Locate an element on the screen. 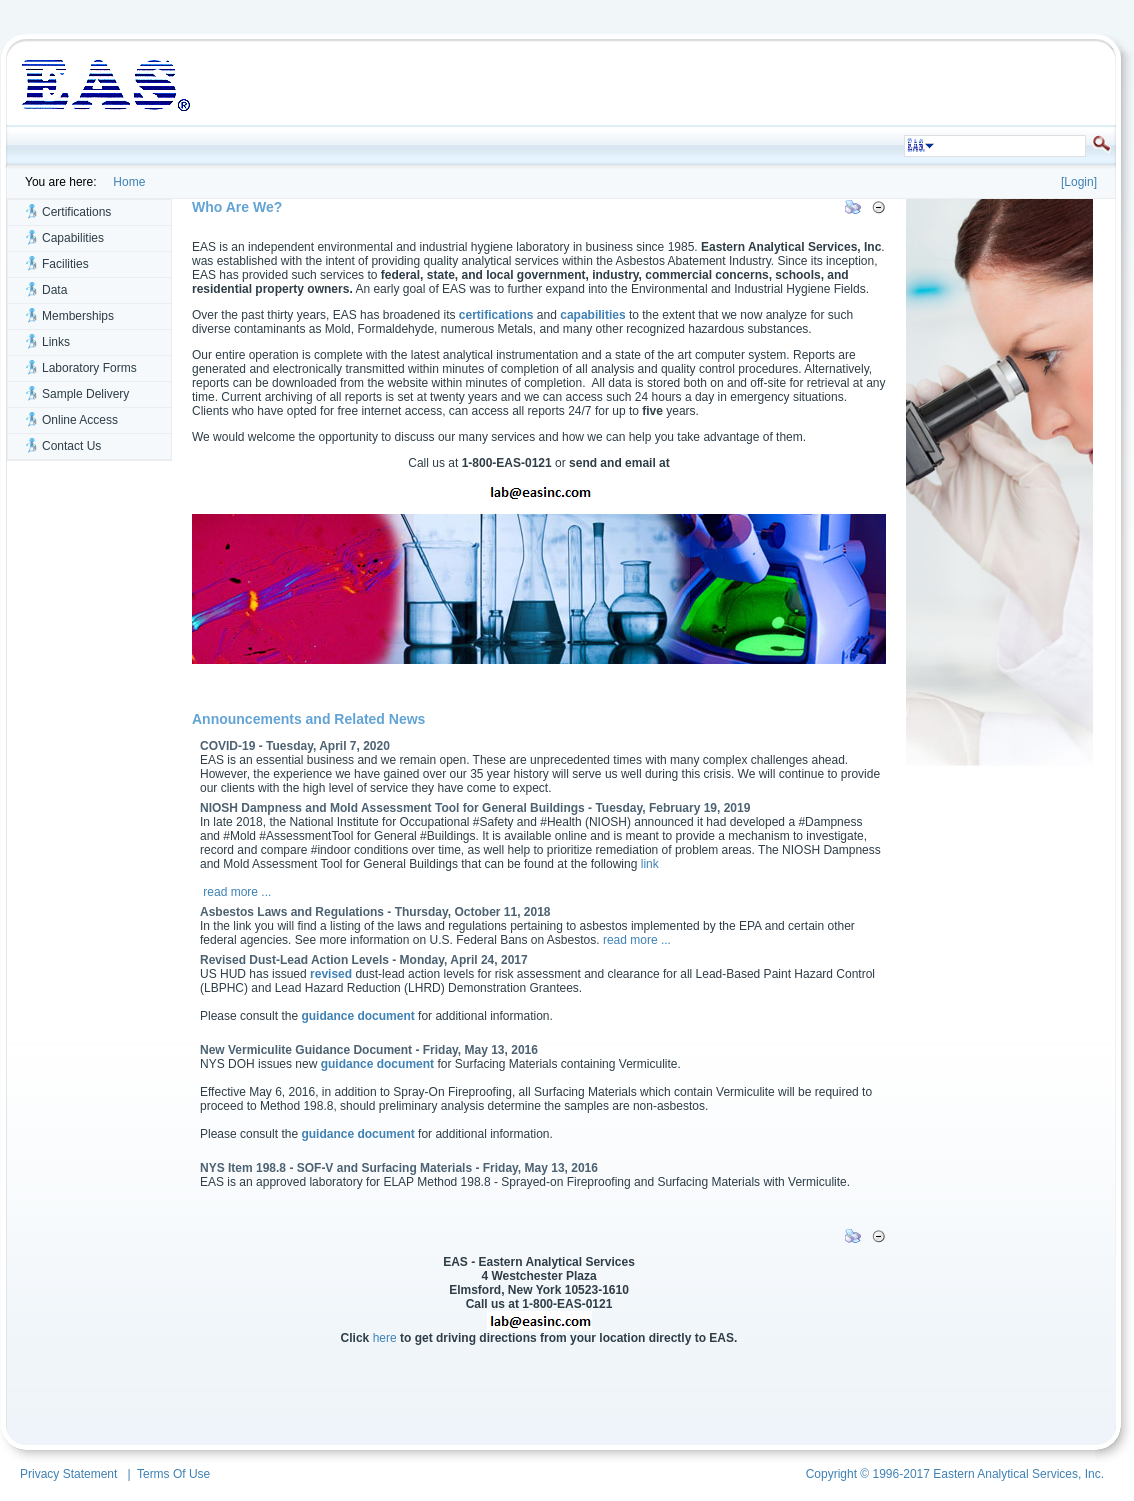 The height and width of the screenshot is (1501, 1134). Privacy Statement is located at coordinates (68, 1474).